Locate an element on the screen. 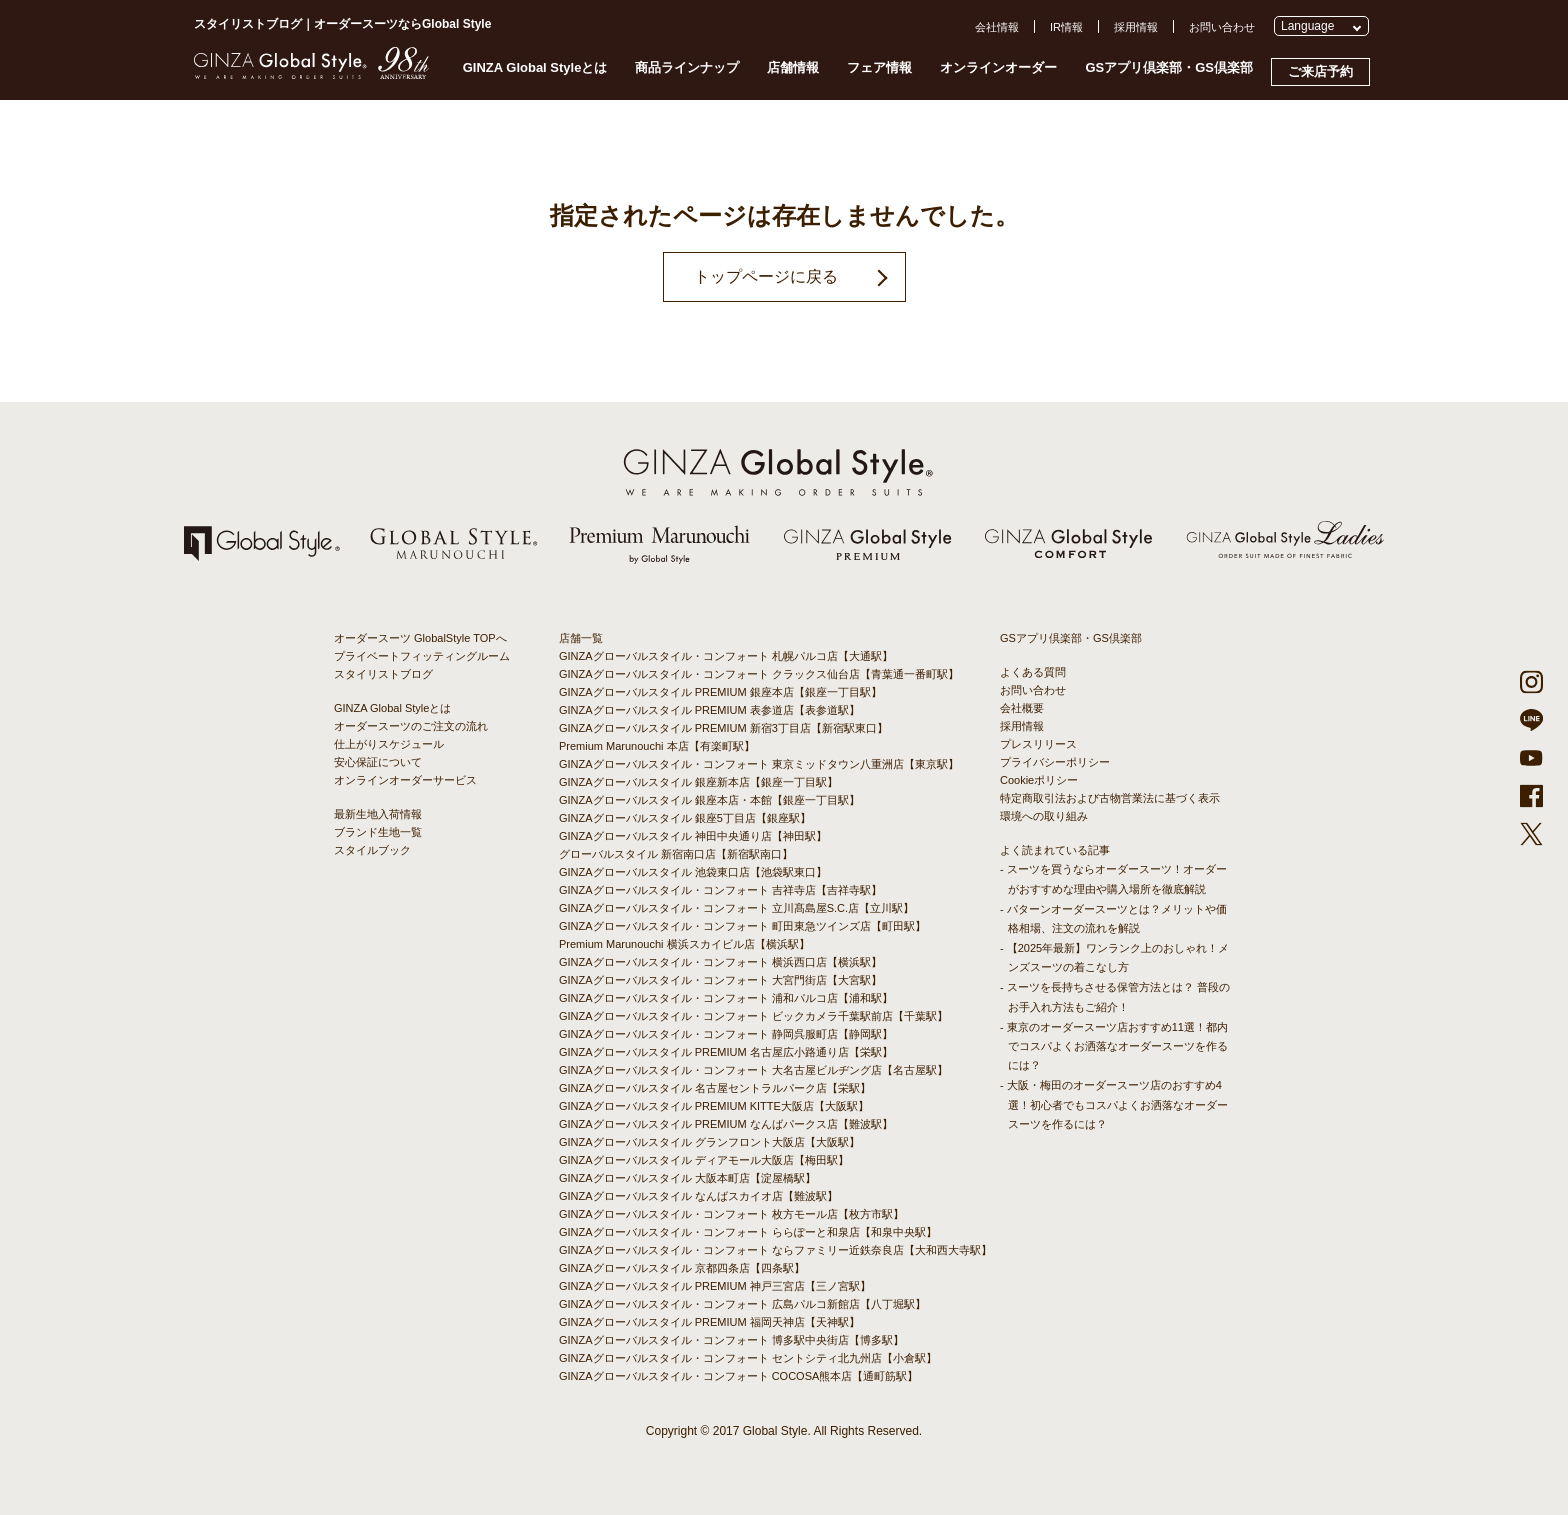  GINZAグローバルスタイル・コンフォート 吉祥寺店【吉祥寺駅】 is located at coordinates (720, 890).